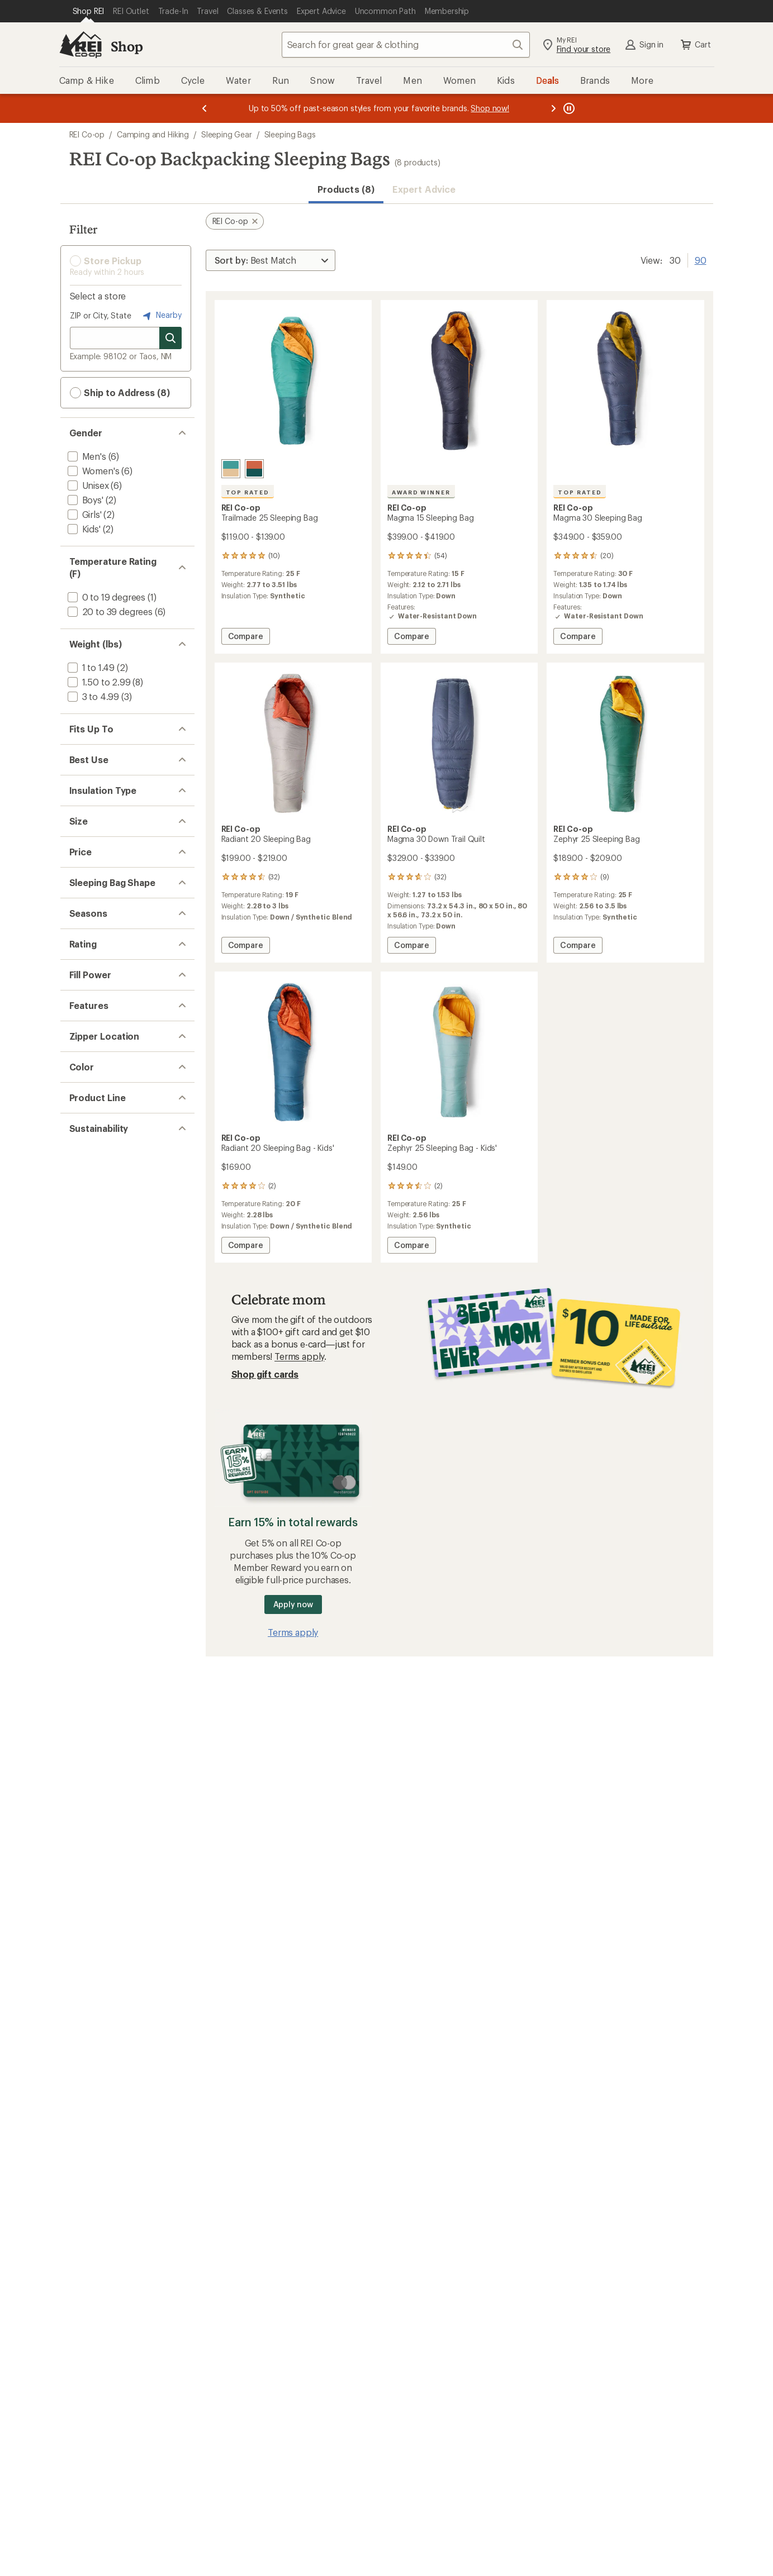 This screenshot has height=2576, width=773. Describe the element at coordinates (424, 189) in the screenshot. I see `Expert Advice` at that location.